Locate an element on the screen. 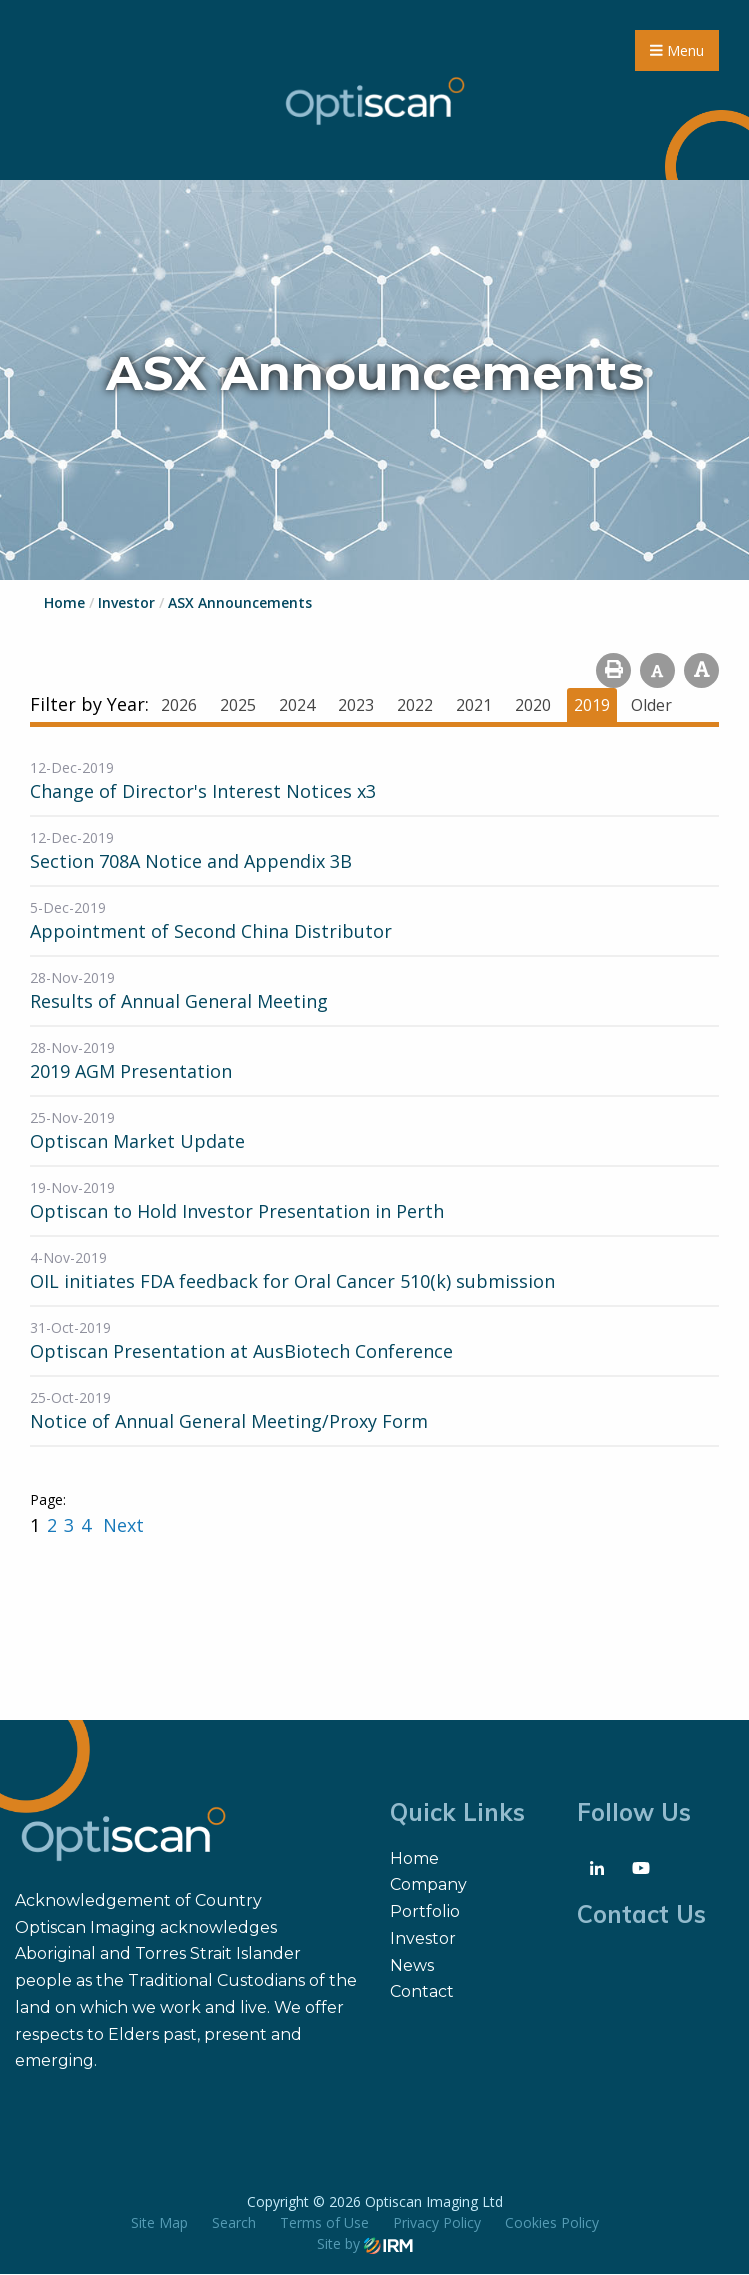  Optiscan to Hold Investor Presentation in Perth is located at coordinates (237, 1212).